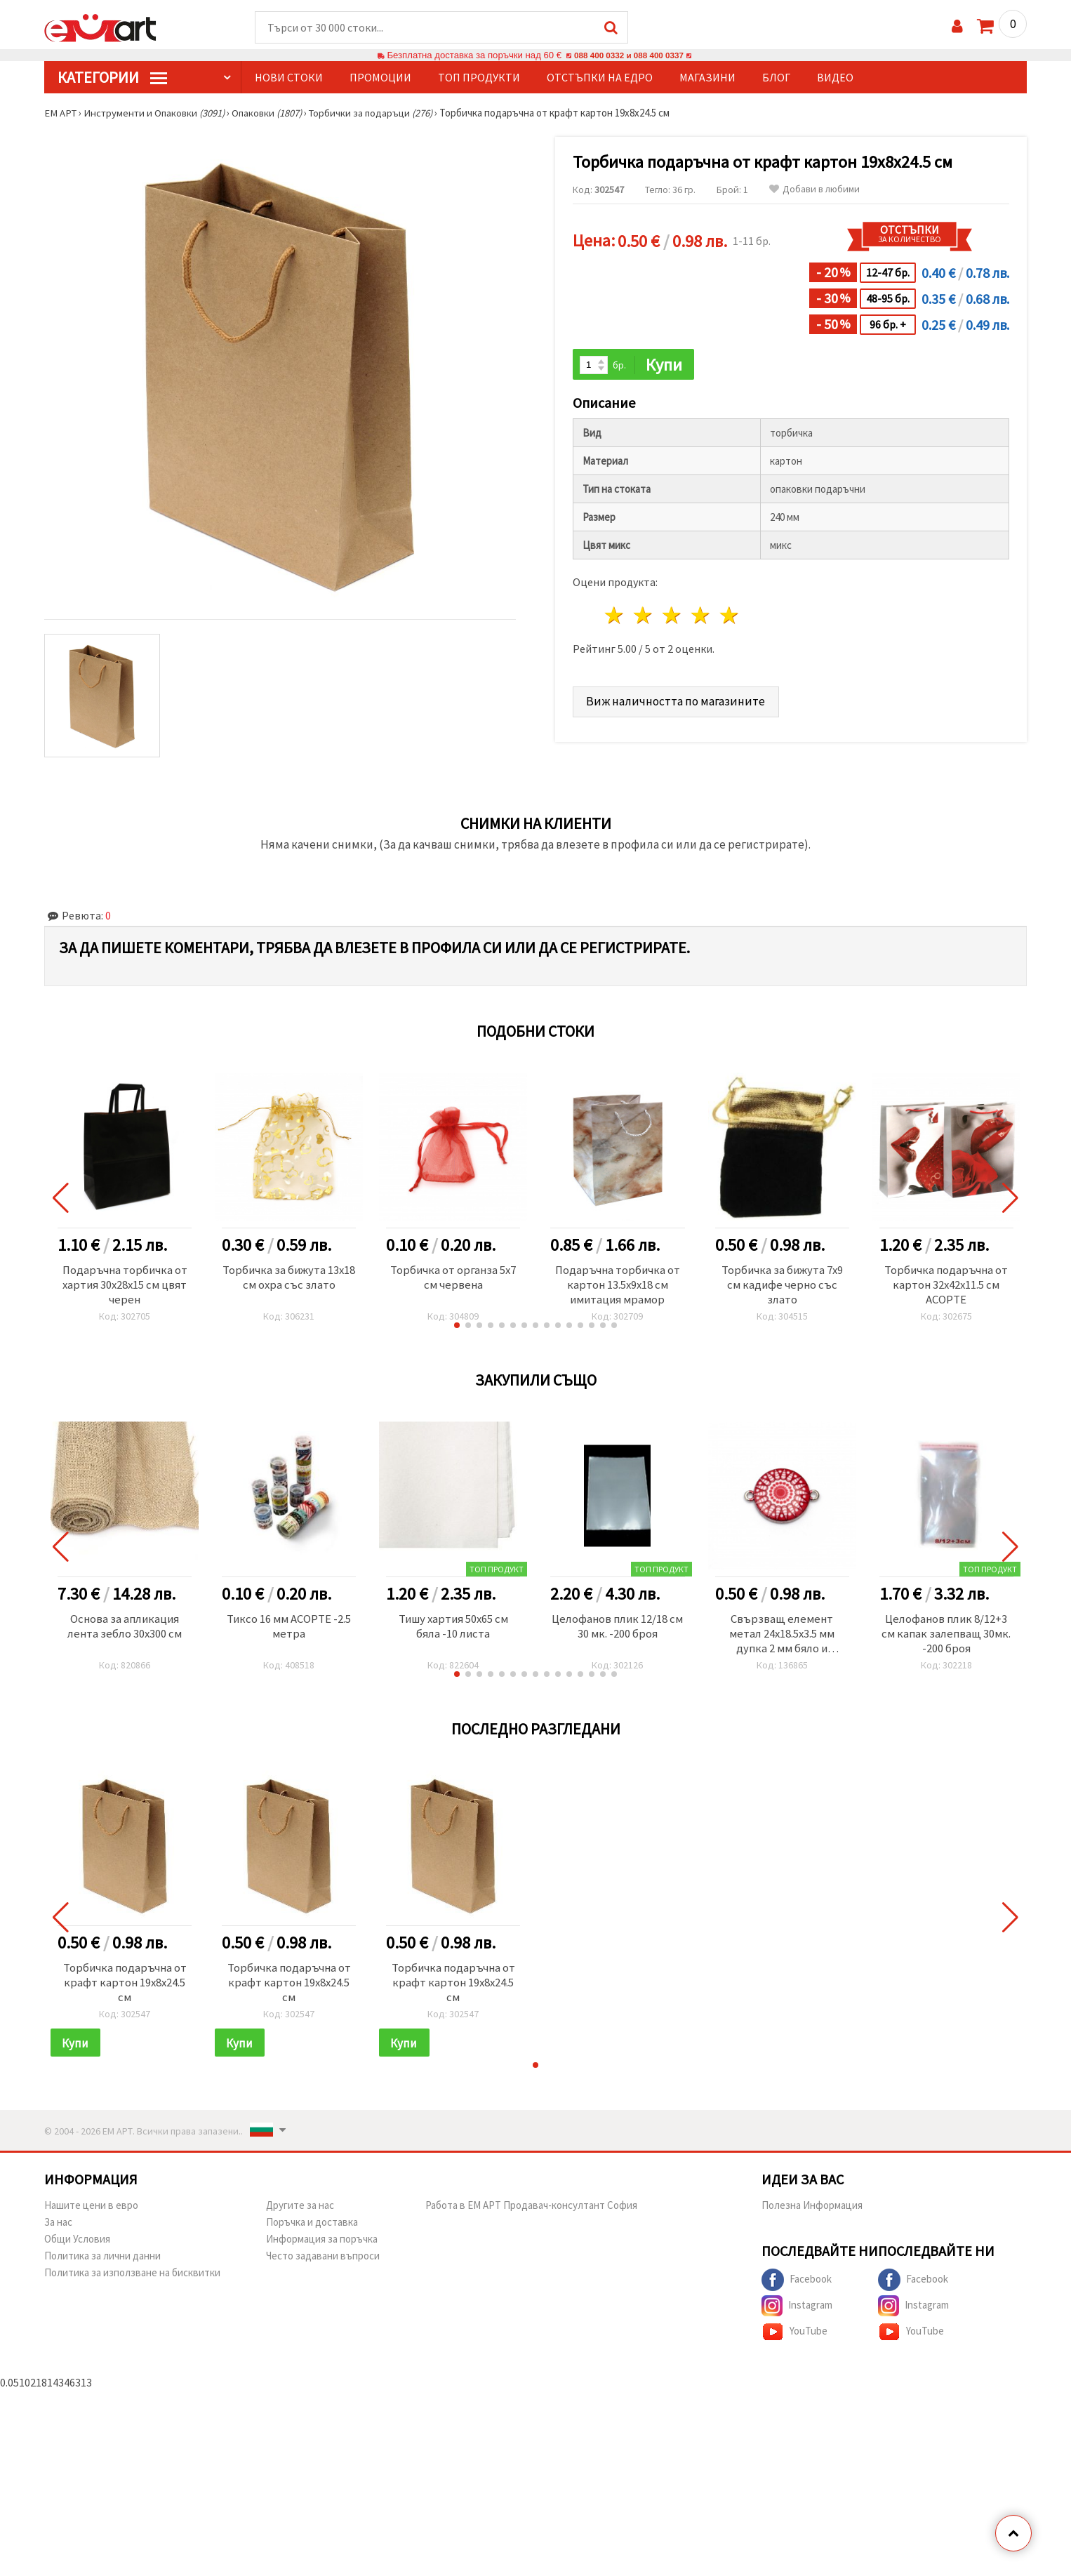 This screenshot has height=2576, width=1071. Describe the element at coordinates (132, 2281) in the screenshot. I see `Политика за използване на бисквитки` at that location.